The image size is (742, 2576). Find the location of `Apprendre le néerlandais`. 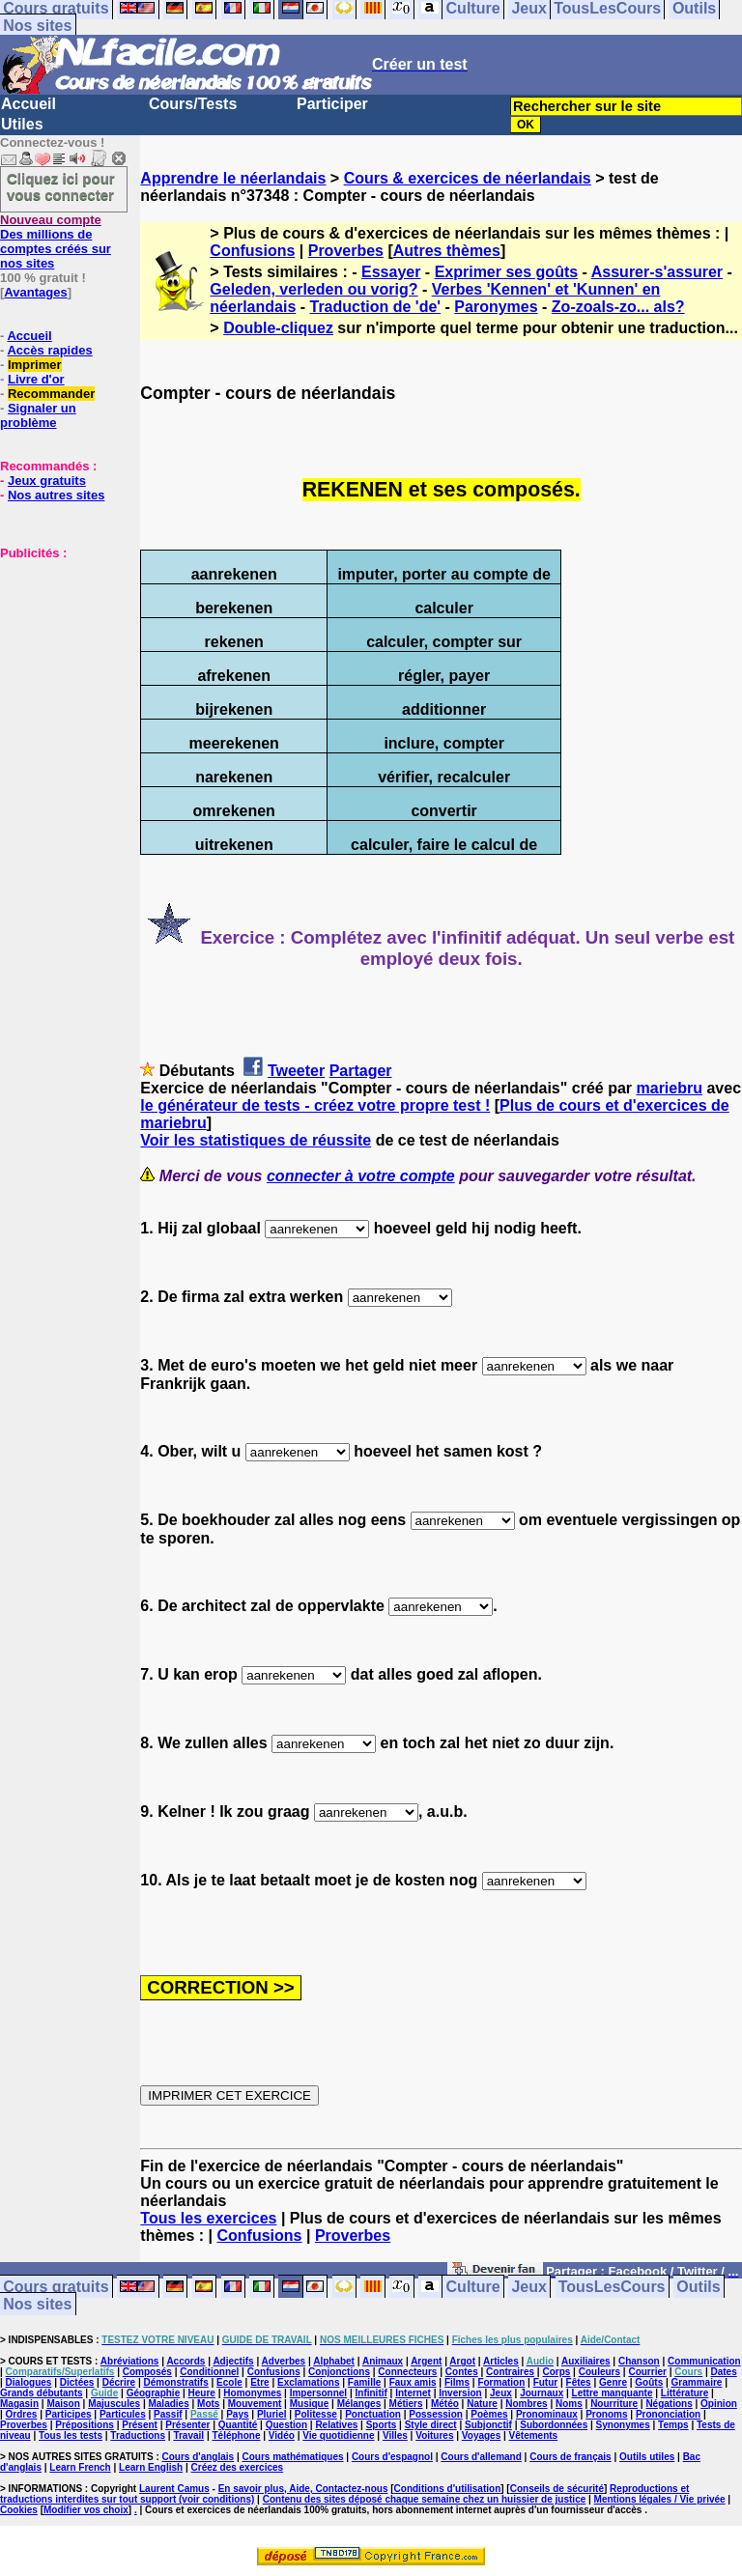

Apprendre le néerlandais is located at coordinates (233, 178).